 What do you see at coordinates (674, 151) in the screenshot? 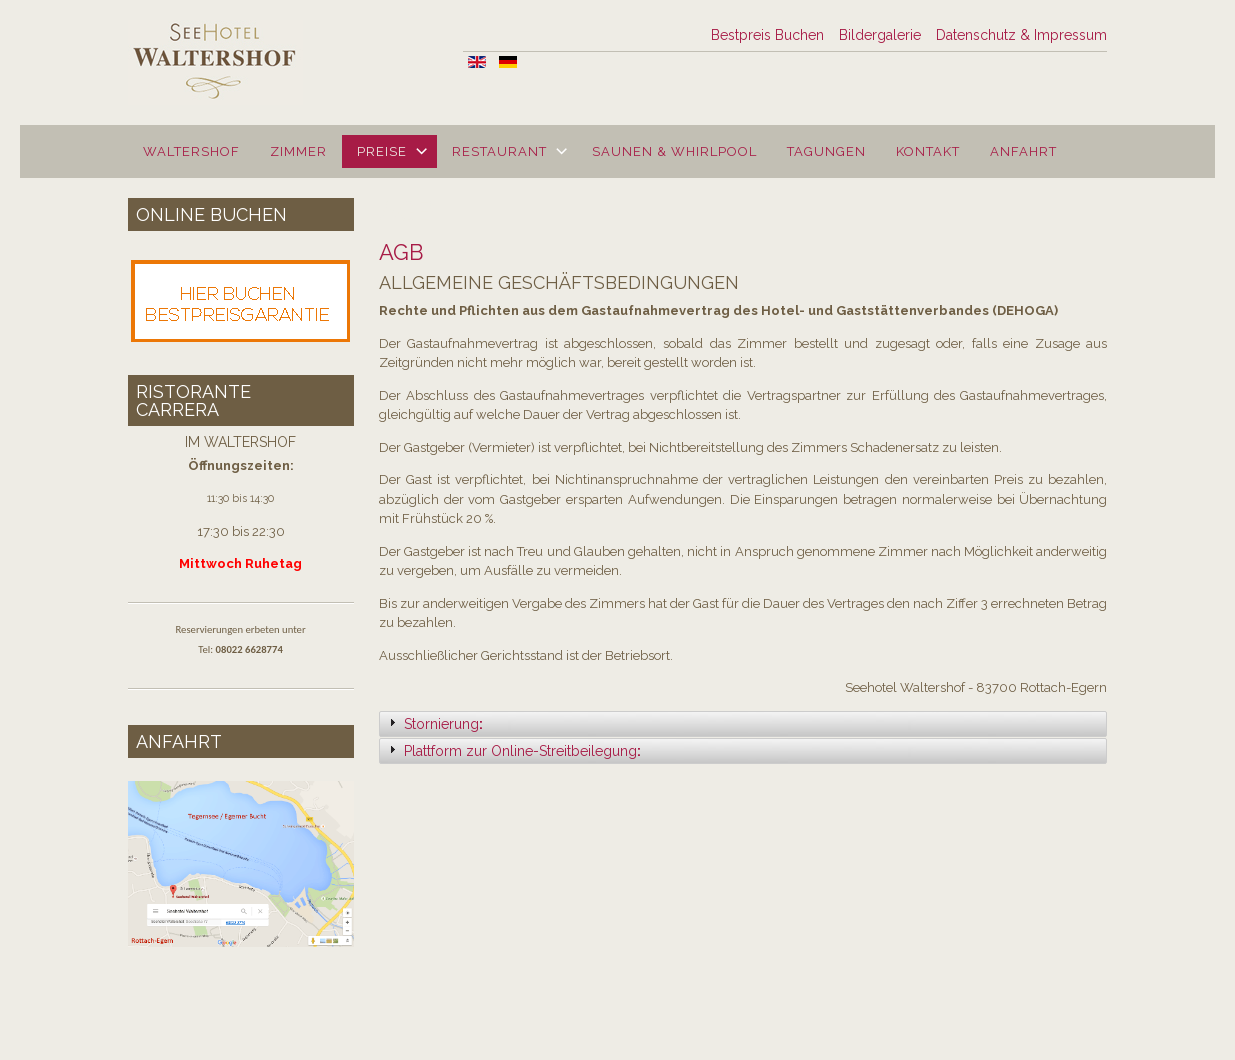
I see `Saunen & Whirlpool` at bounding box center [674, 151].